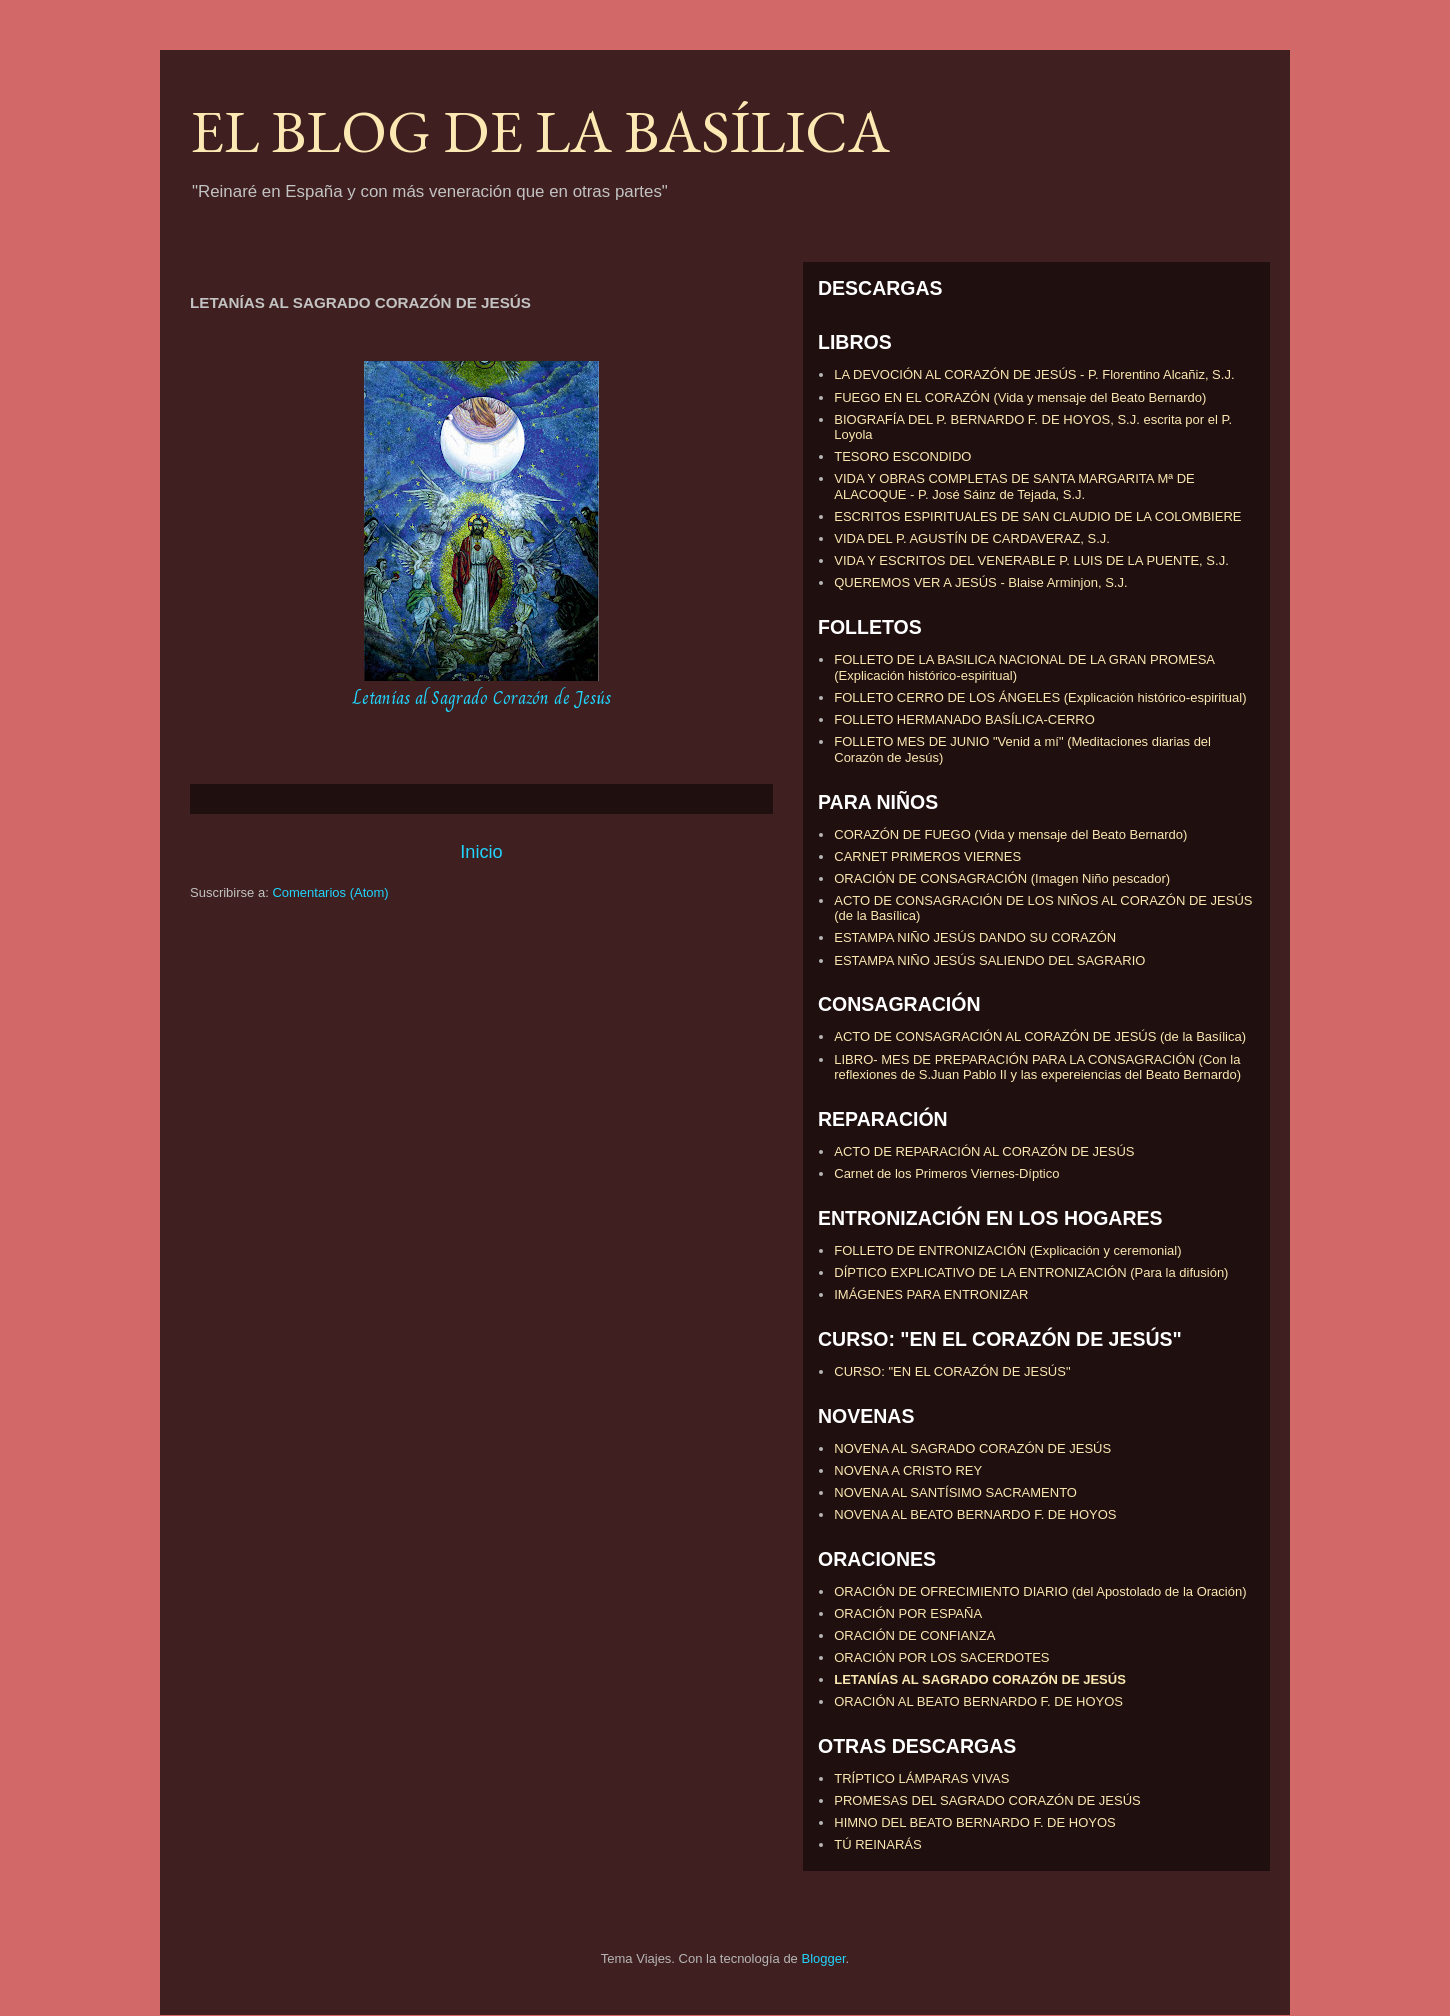 This screenshot has height=2016, width=1450. I want to click on QUEREMOS VER A JESÚS - Blaise Arminjon, S.J., so click(980, 582).